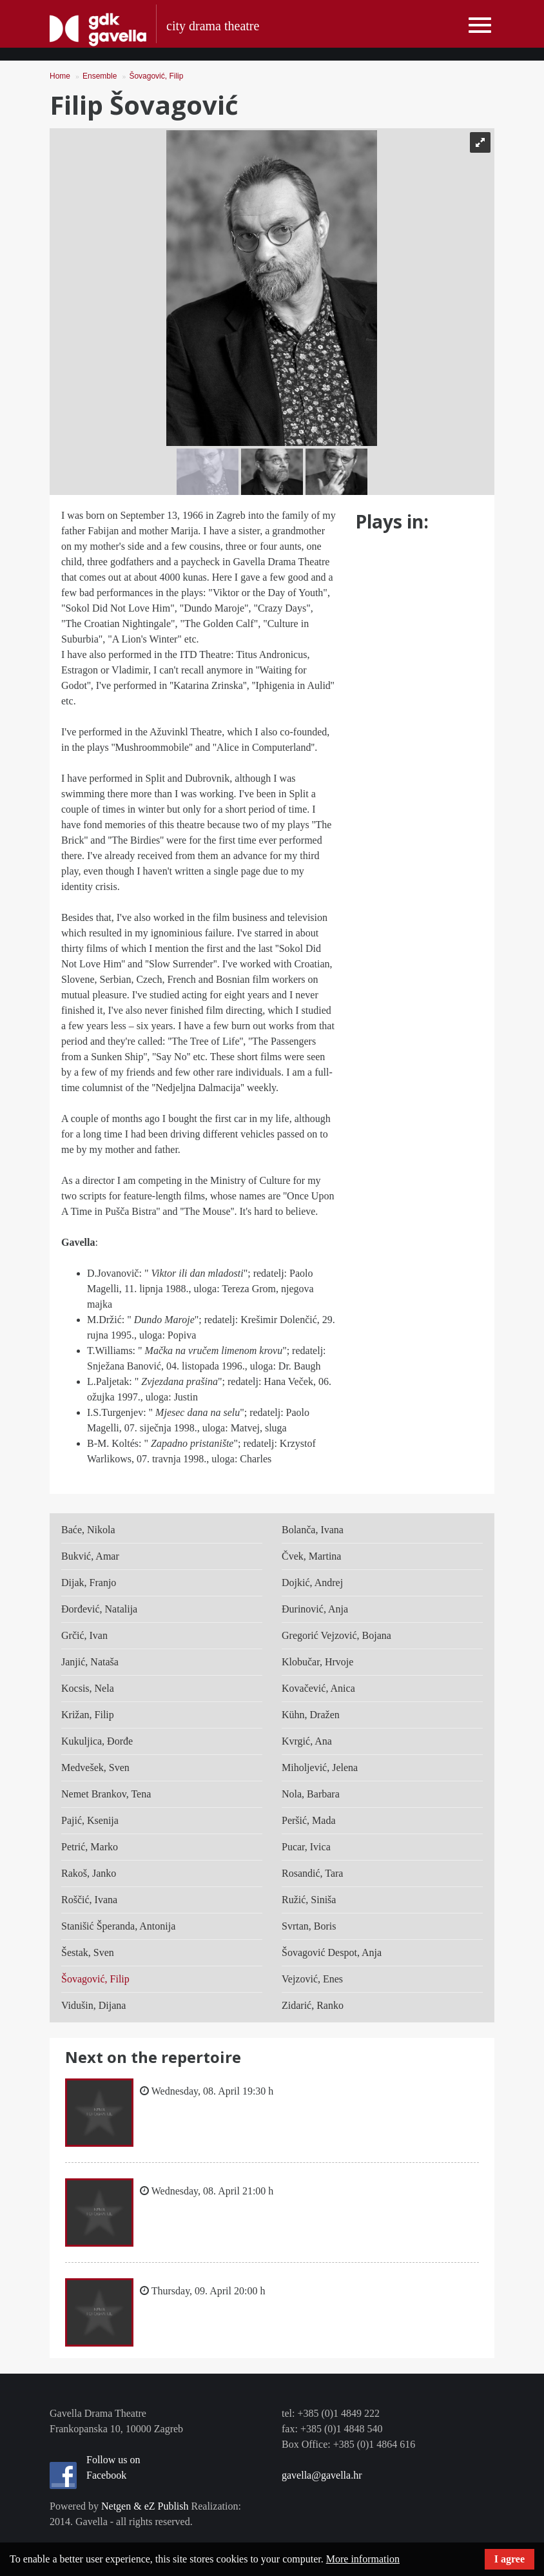  What do you see at coordinates (87, 1688) in the screenshot?
I see `Kocsis, Nela` at bounding box center [87, 1688].